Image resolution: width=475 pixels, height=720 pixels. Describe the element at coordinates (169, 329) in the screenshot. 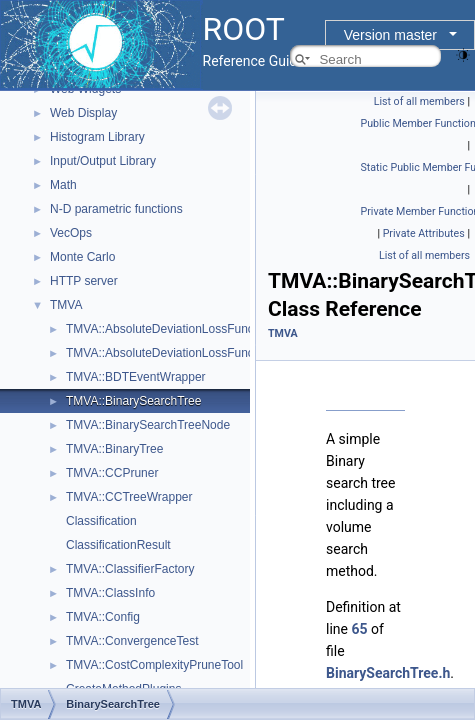

I see `TMVA::AbsoluteDeviationLossFunction` at that location.